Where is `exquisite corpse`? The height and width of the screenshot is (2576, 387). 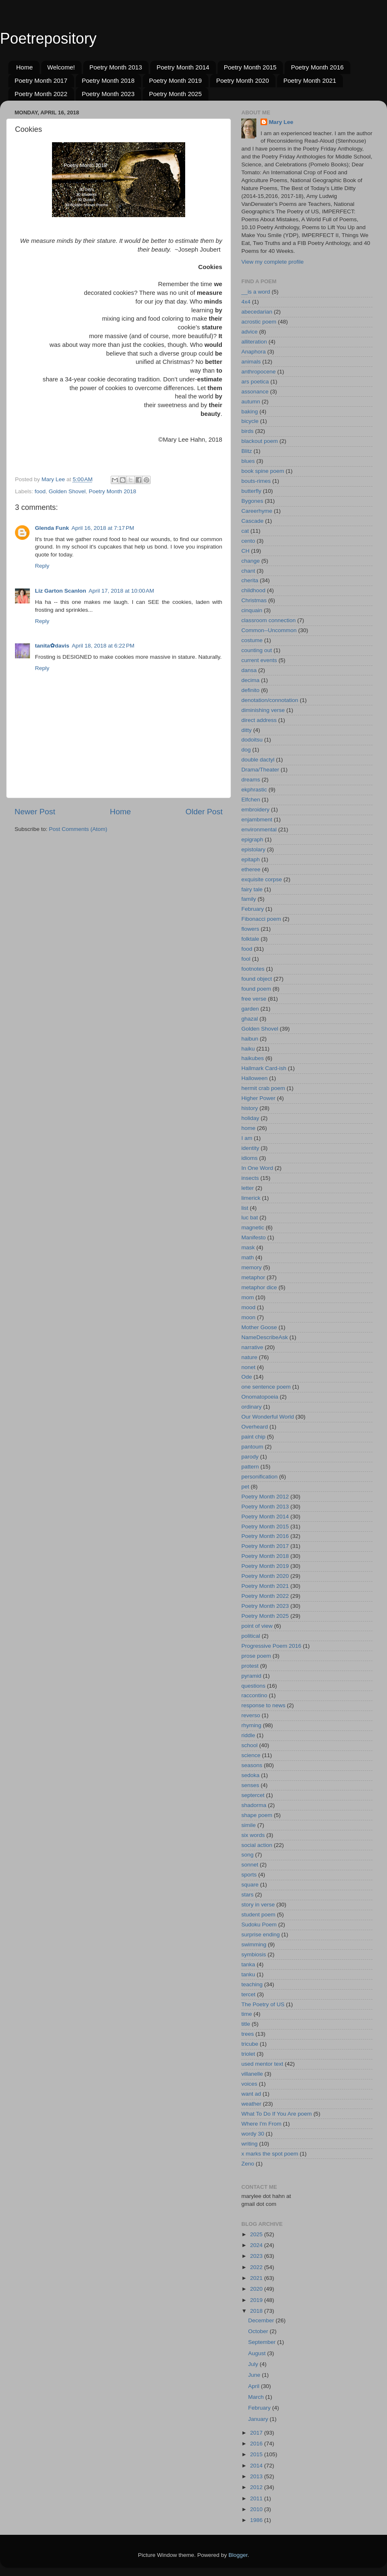 exquisite corpse is located at coordinates (261, 879).